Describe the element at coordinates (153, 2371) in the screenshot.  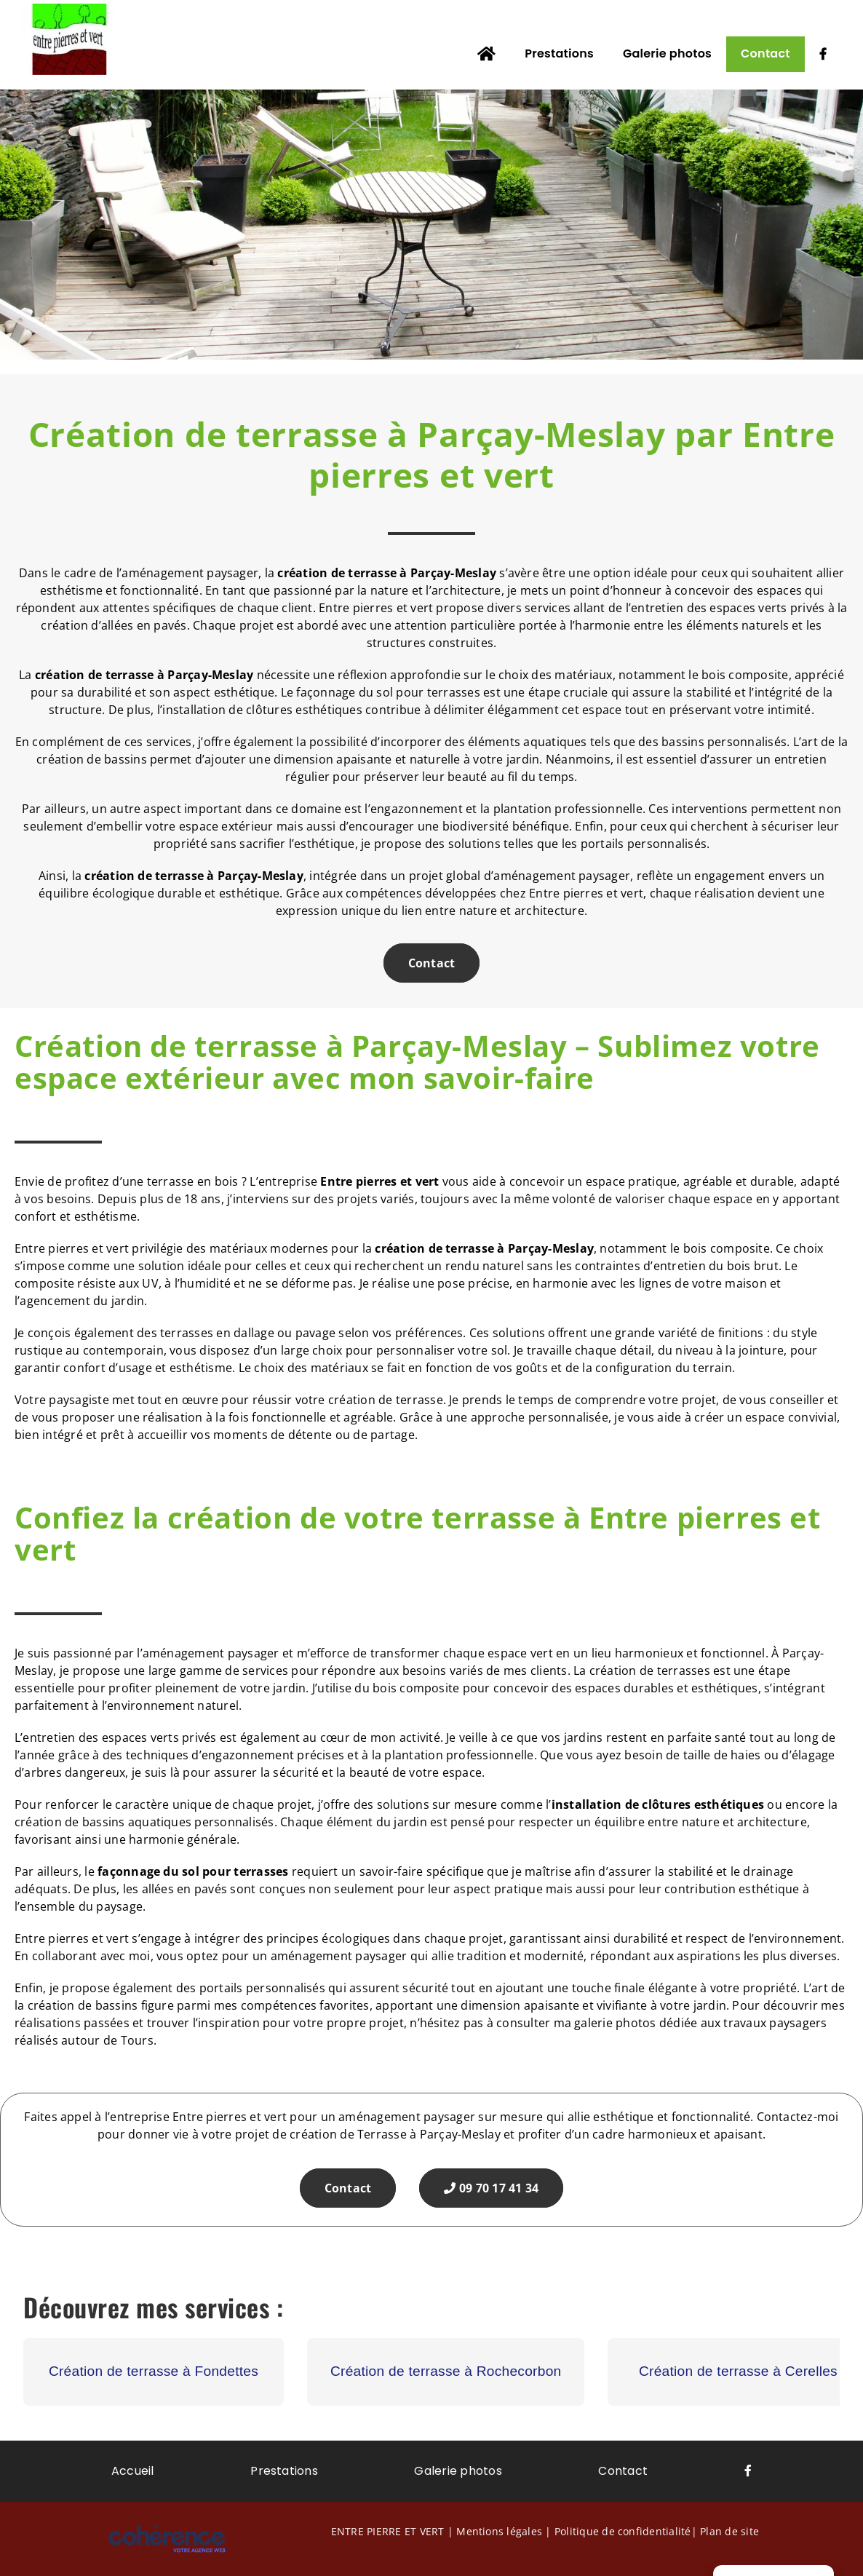
I see `Création de terrasse à Fondettes` at that location.